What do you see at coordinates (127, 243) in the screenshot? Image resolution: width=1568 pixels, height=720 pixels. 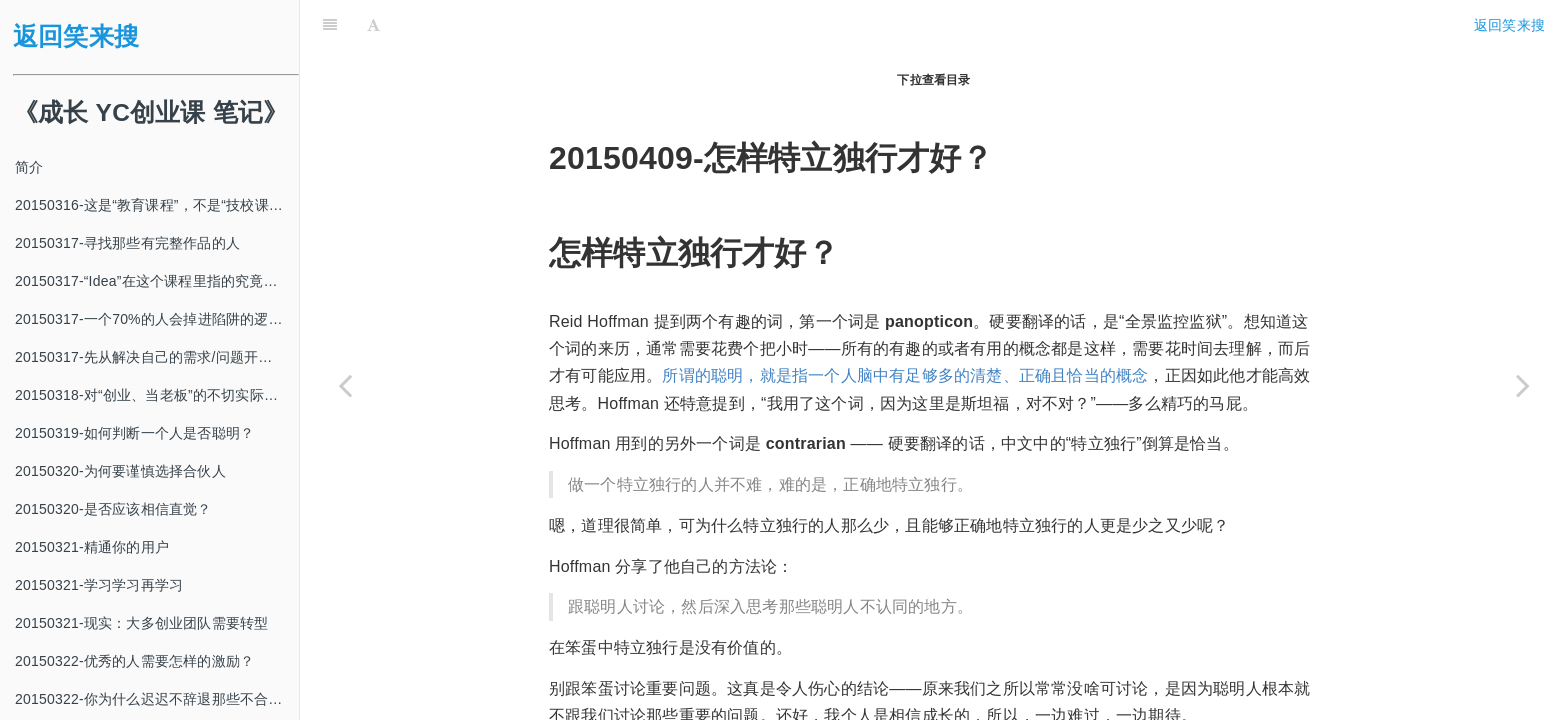 I see `20150317-寻找那些有完整作品的人` at bounding box center [127, 243].